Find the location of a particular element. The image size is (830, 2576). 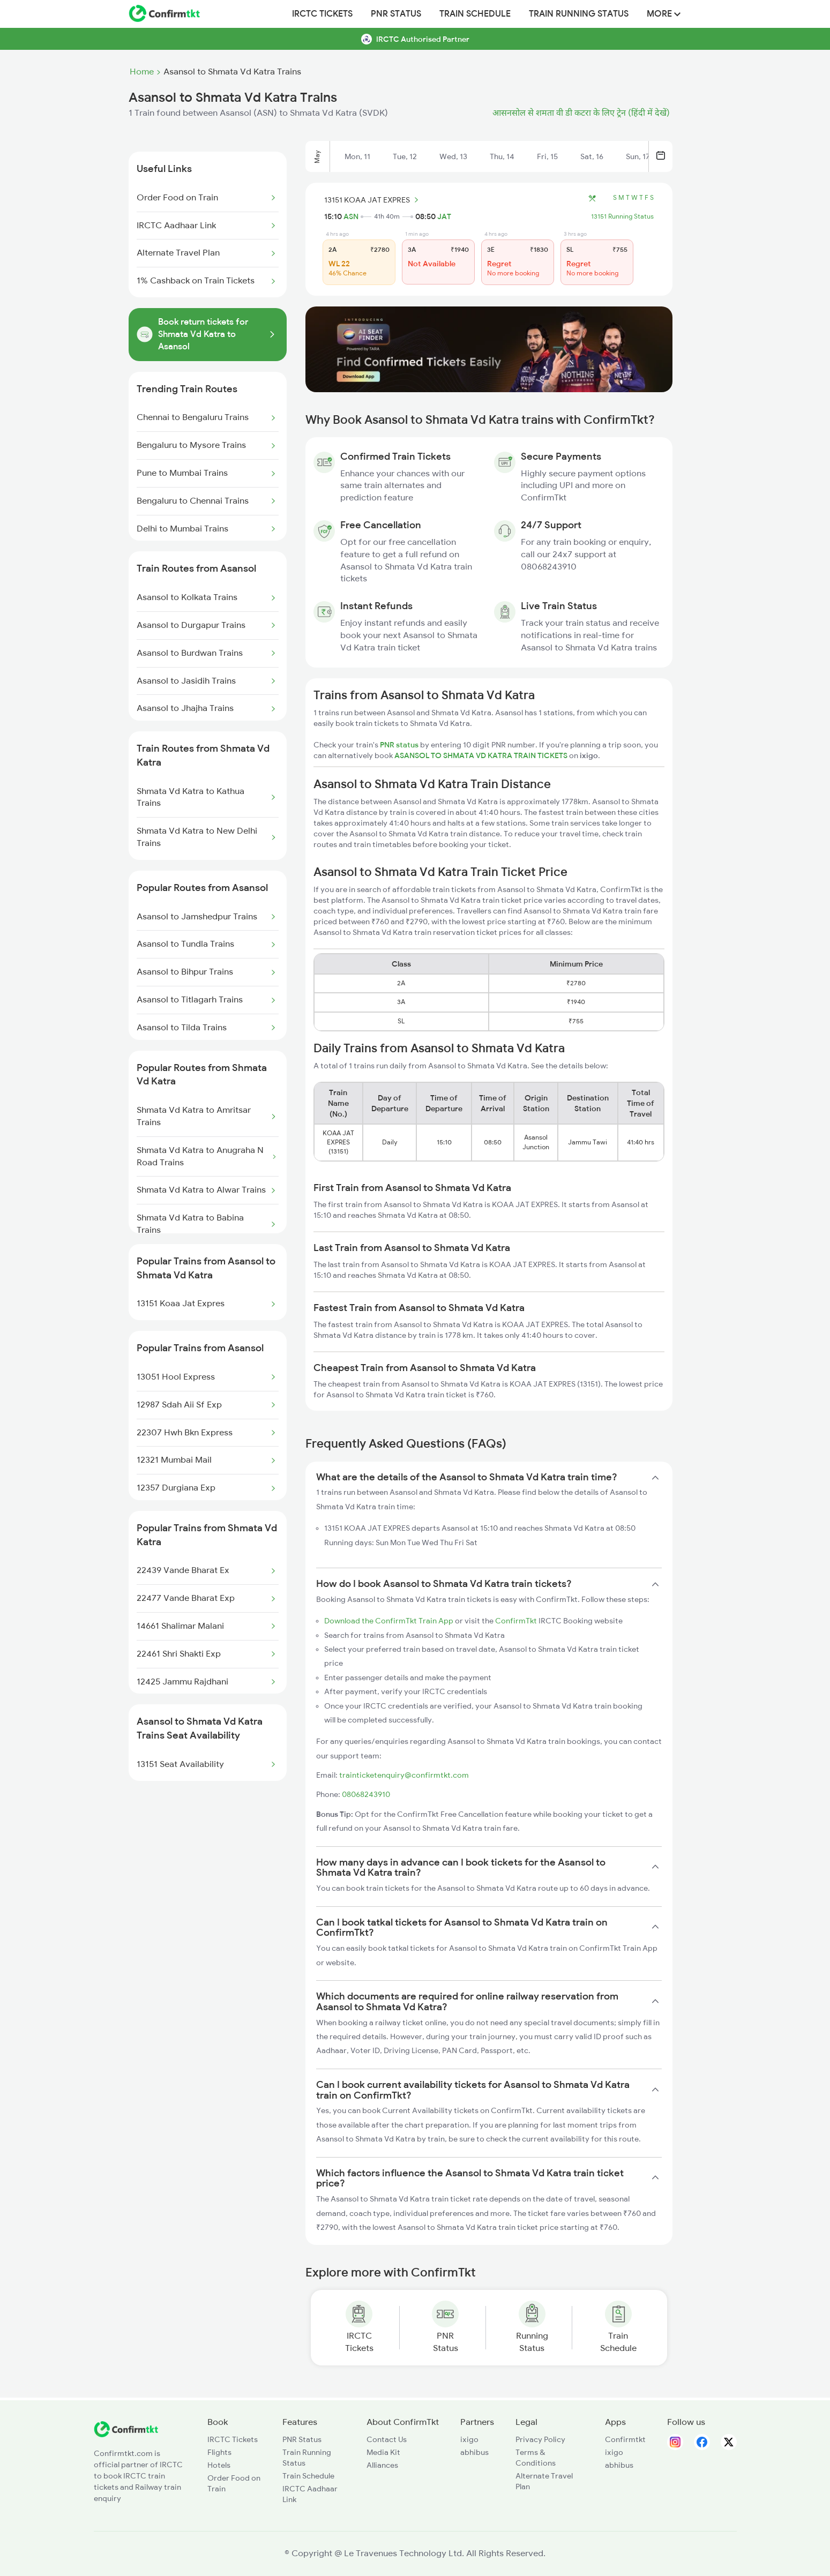

Thu, 14 is located at coordinates (502, 156).